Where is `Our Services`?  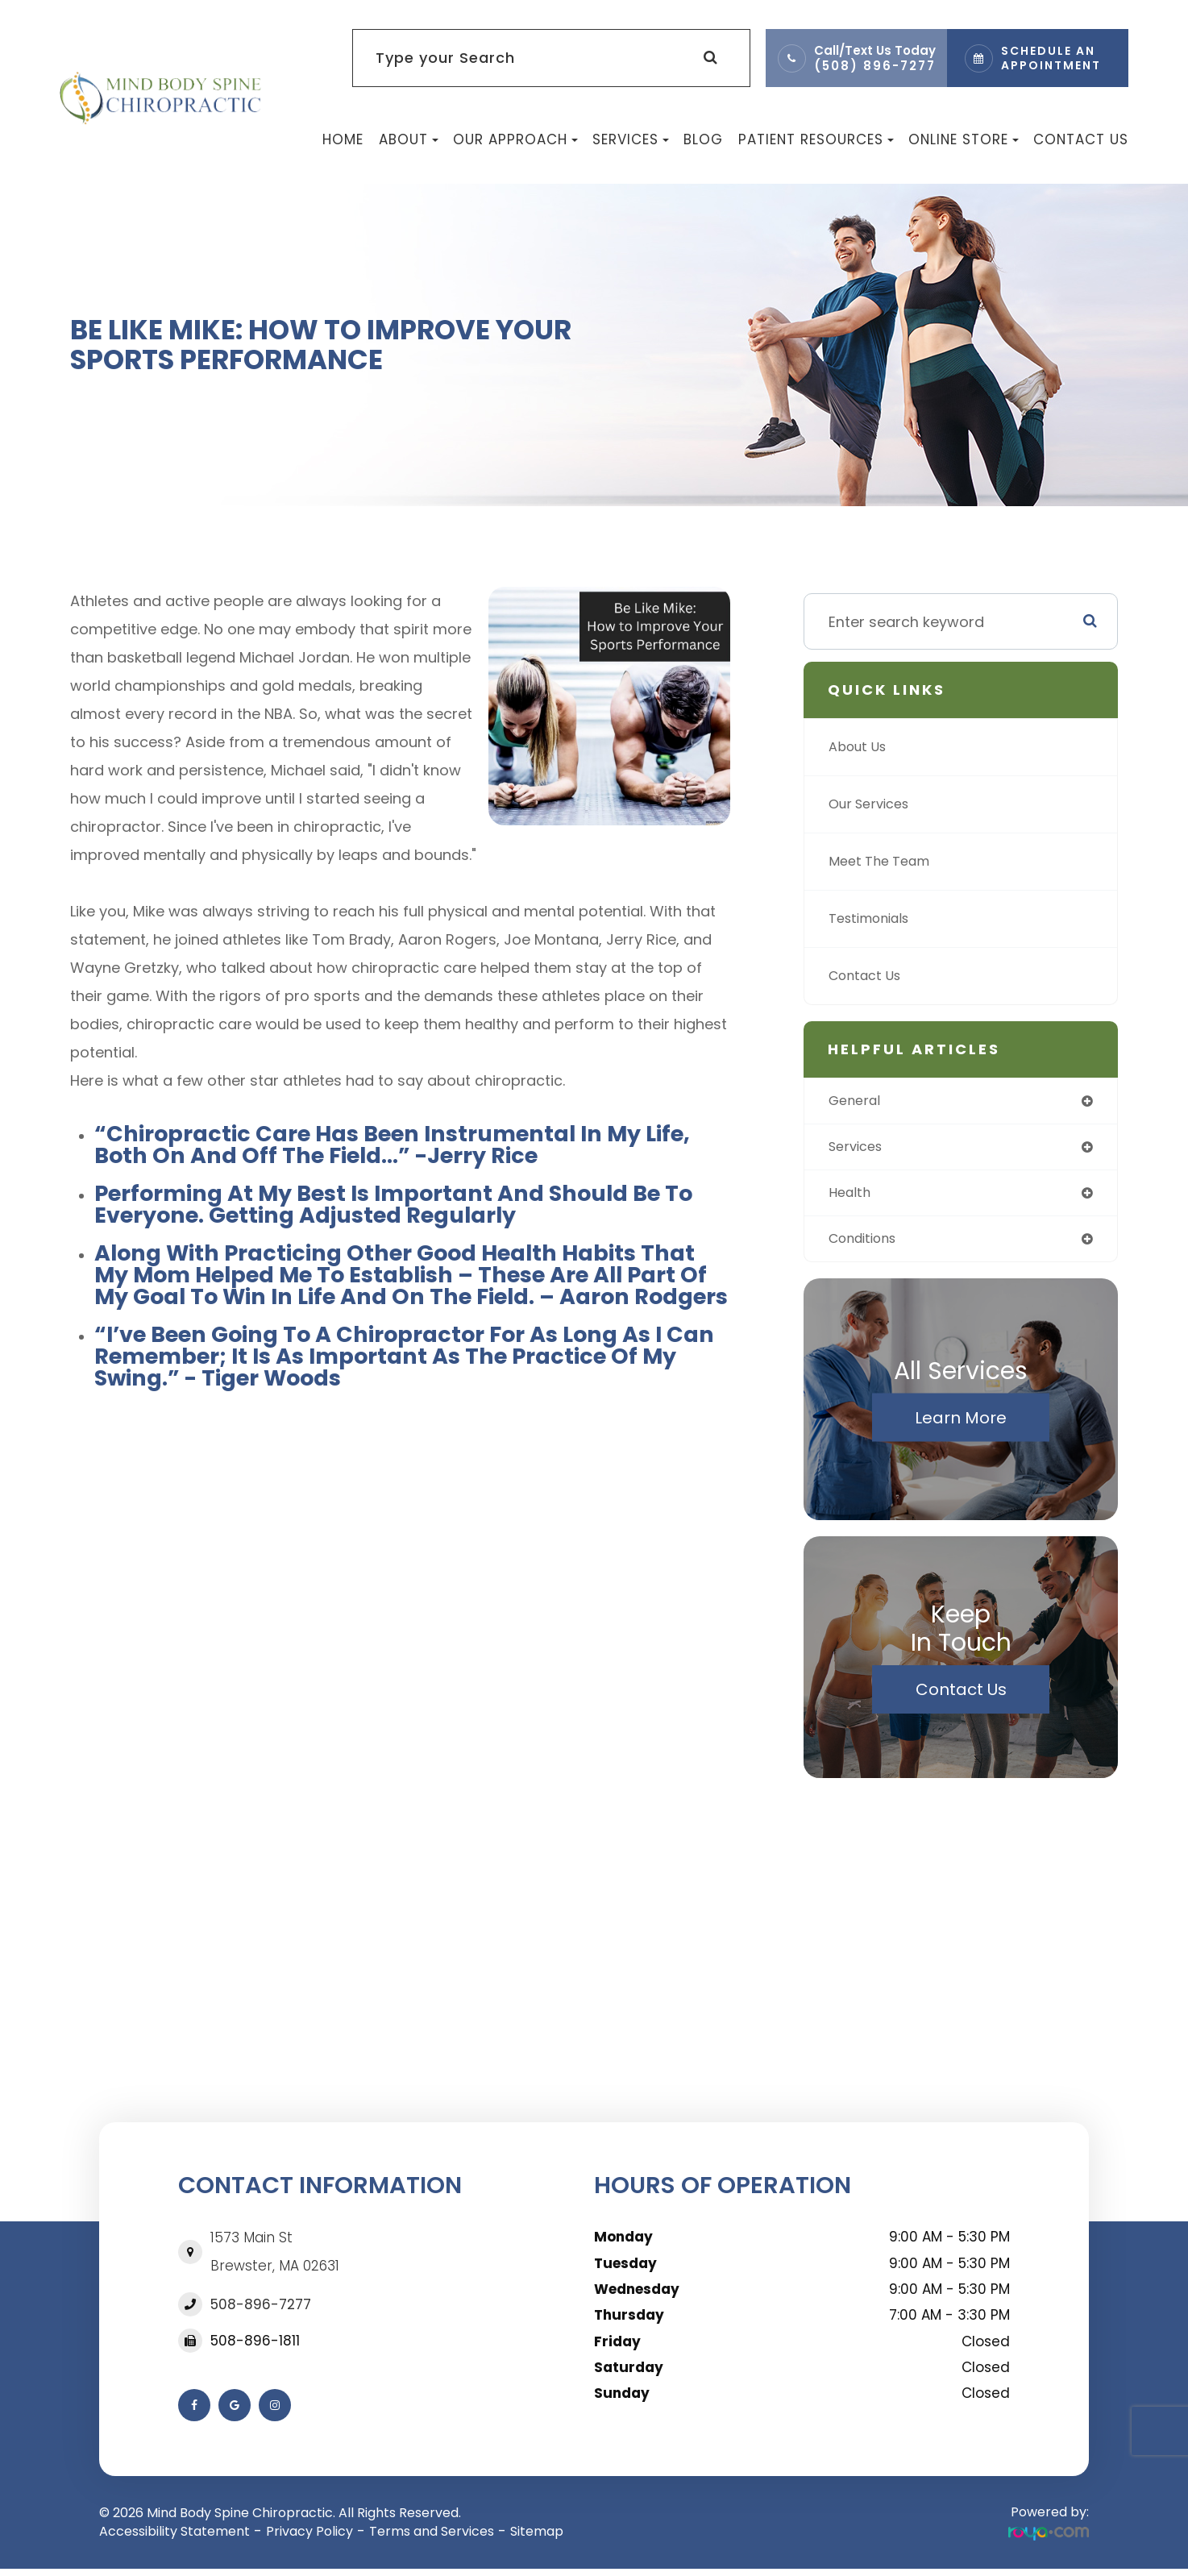 Our Services is located at coordinates (874, 804).